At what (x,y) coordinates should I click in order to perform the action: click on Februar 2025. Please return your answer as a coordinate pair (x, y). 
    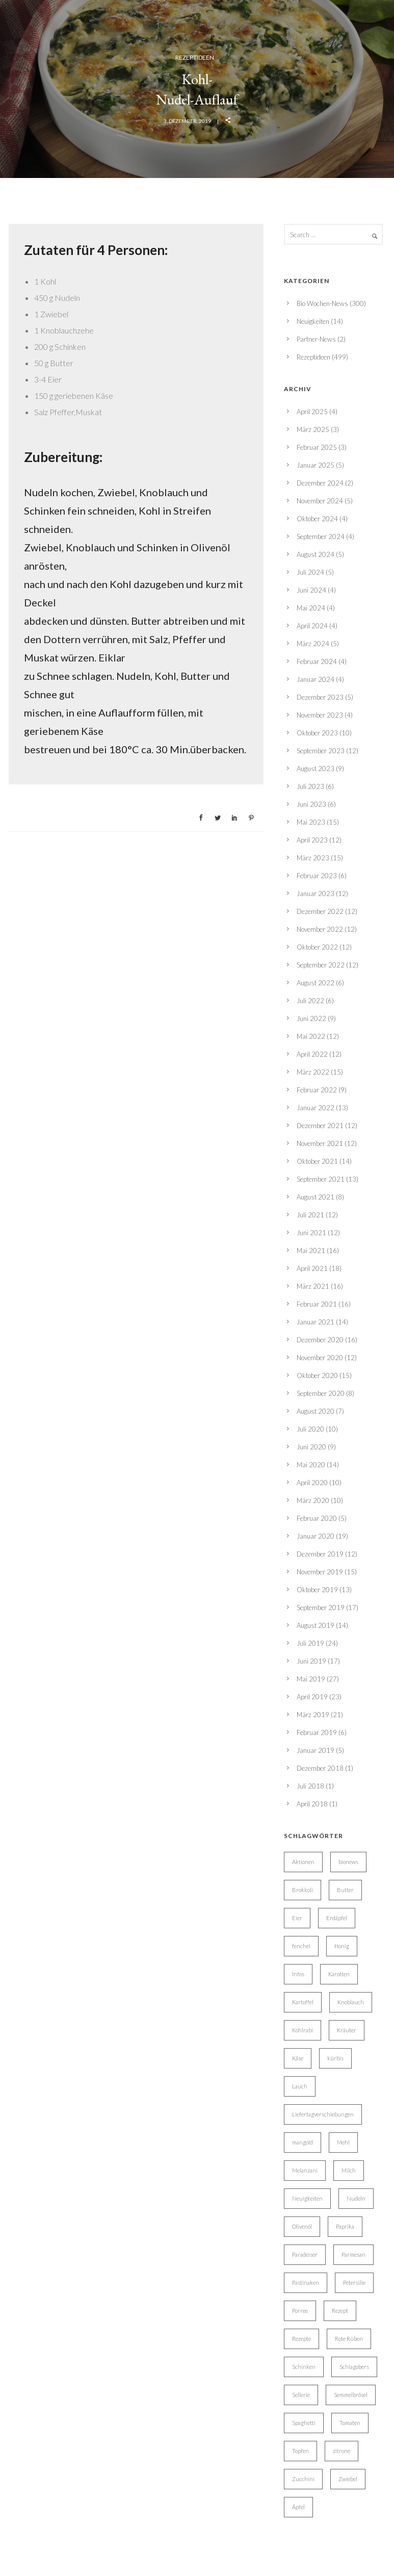
    Looking at the image, I should click on (317, 447).